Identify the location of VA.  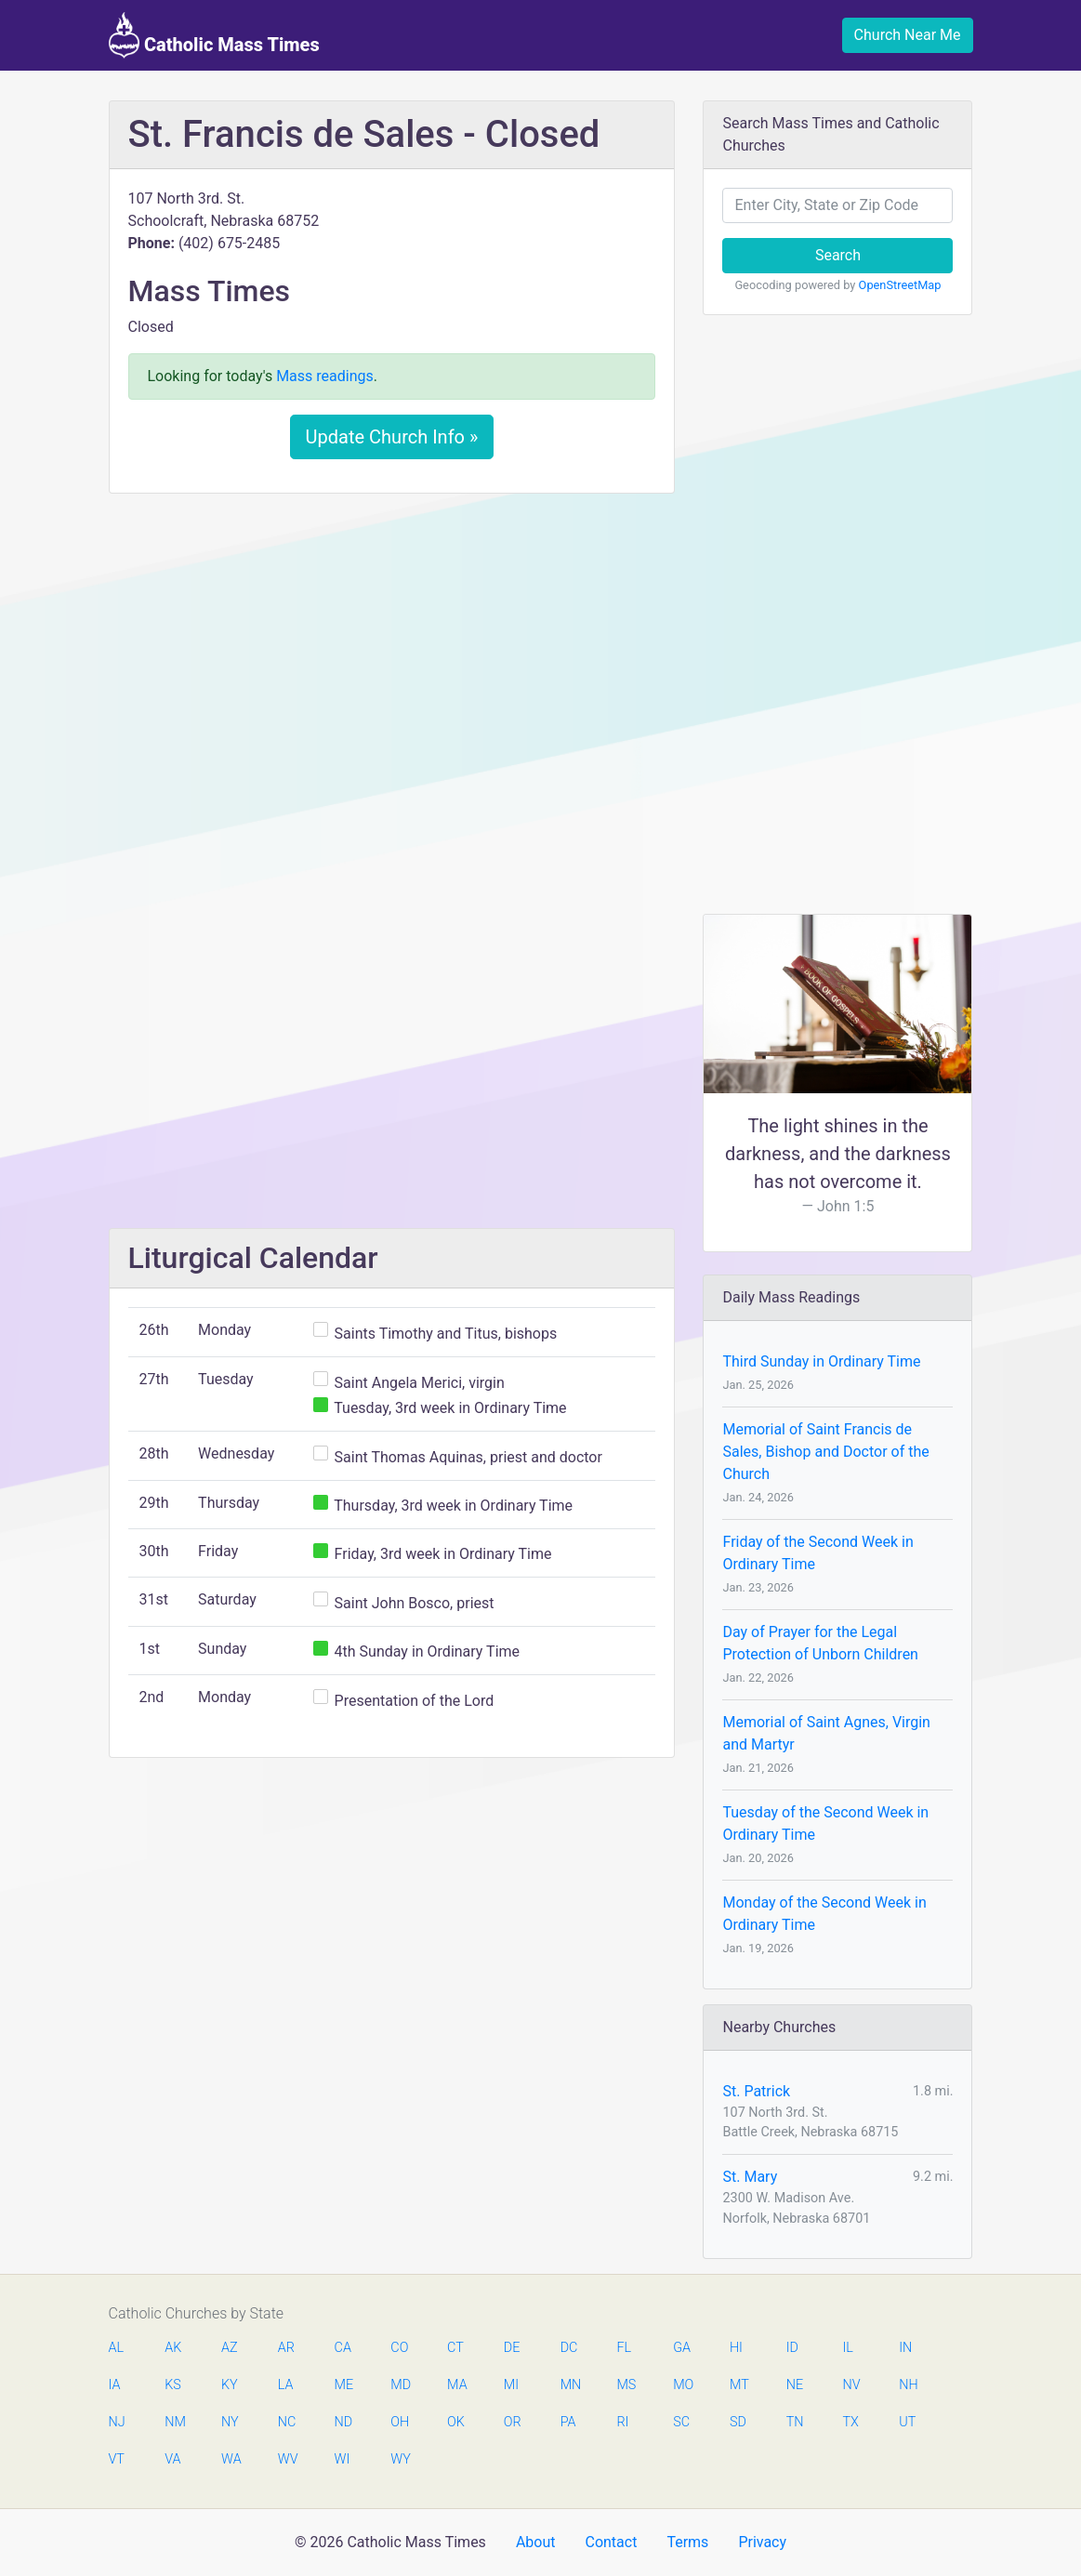
(172, 2459).